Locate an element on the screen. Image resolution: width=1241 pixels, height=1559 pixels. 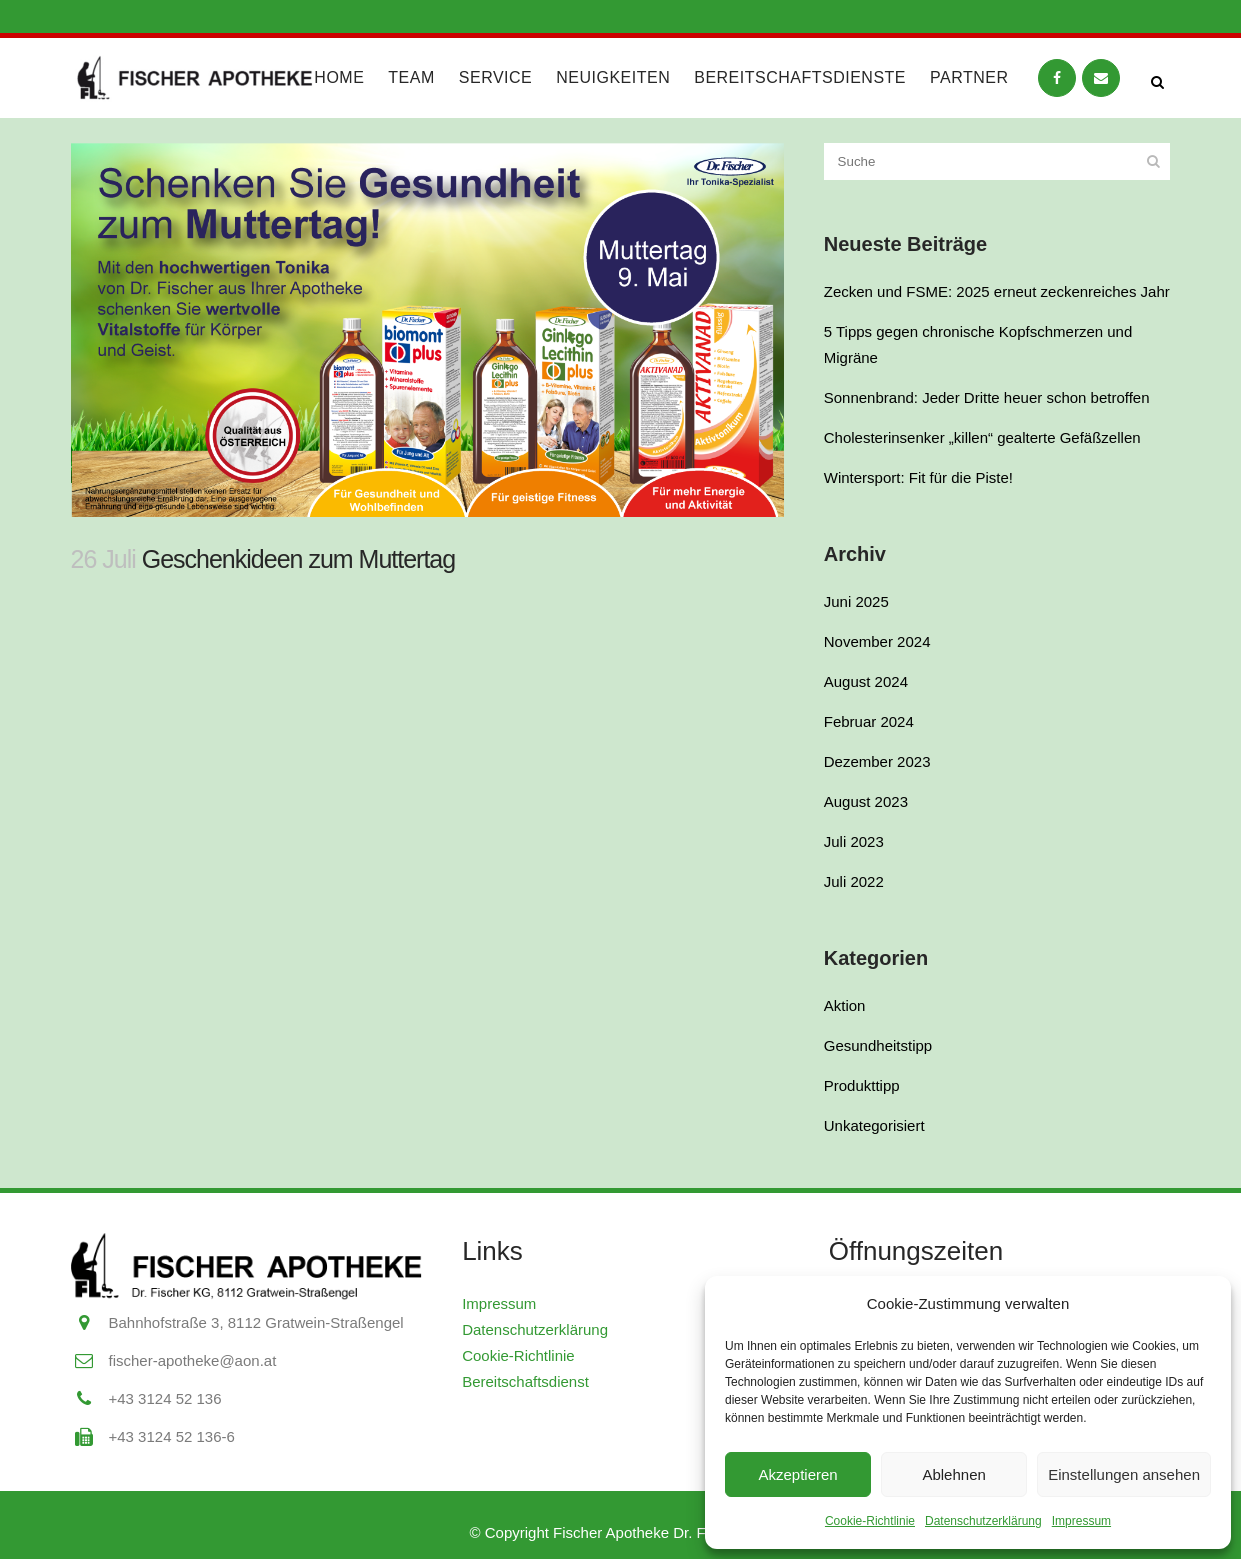
Februar 2024 is located at coordinates (869, 721).